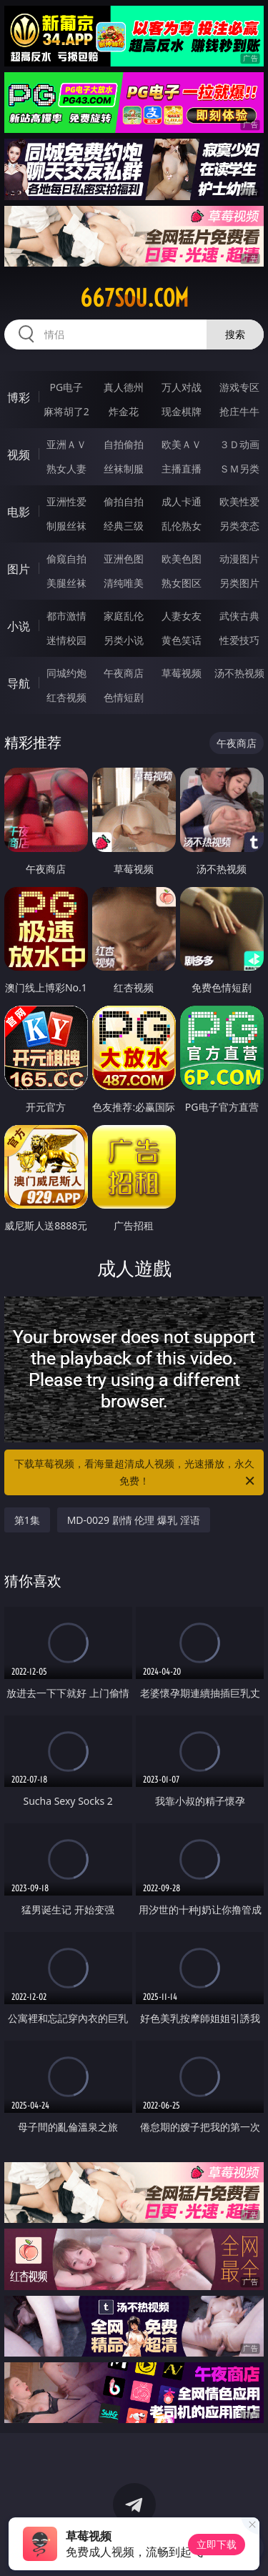  Describe the element at coordinates (135, 1473) in the screenshot. I see `下载草莓视频，看海量超清成人视频，光速播放，永久免费！` at that location.